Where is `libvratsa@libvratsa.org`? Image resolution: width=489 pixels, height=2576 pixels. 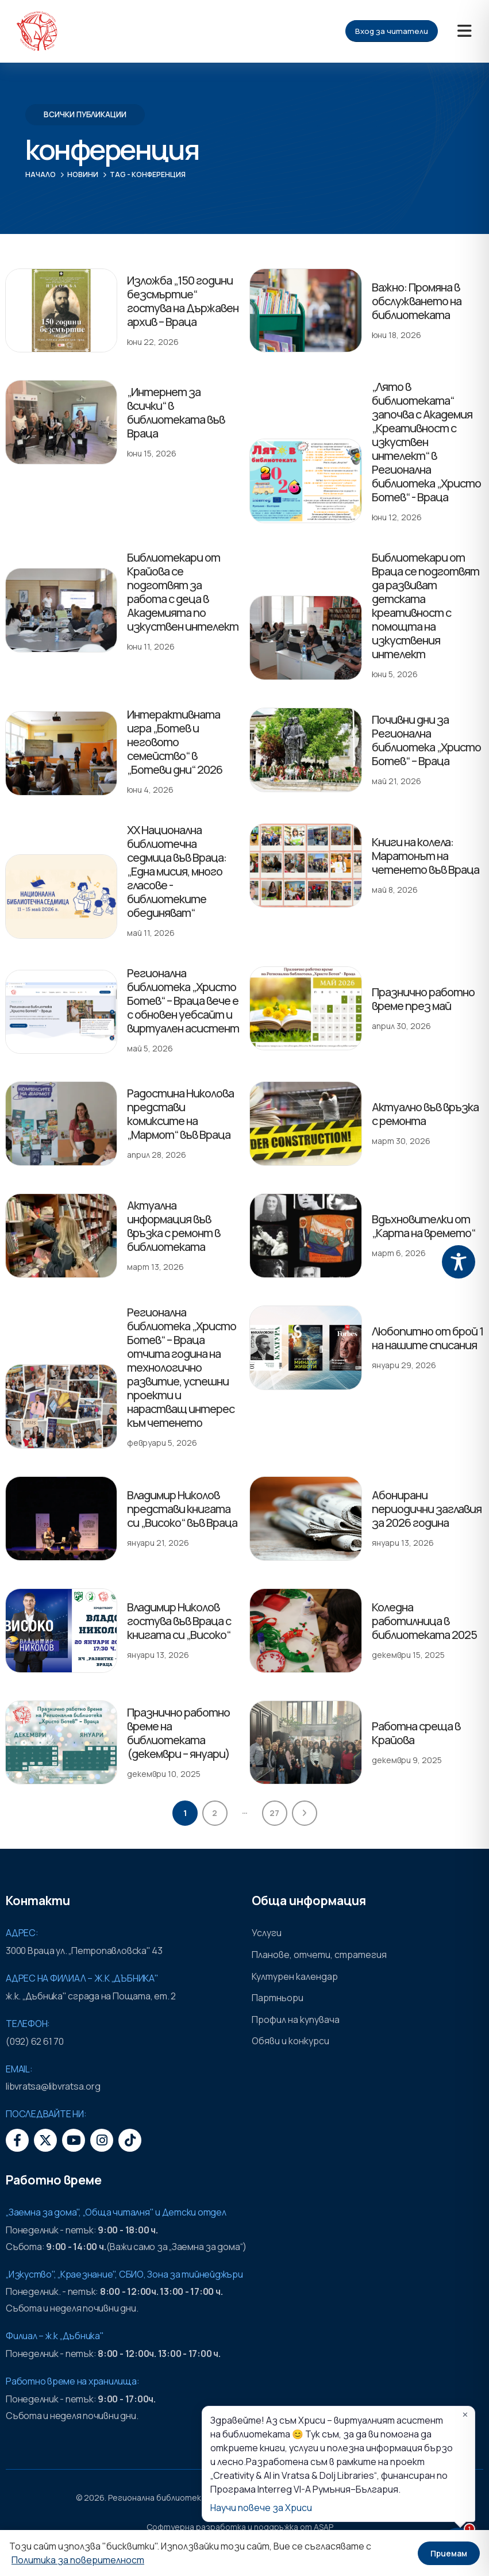
libvratsa@libvratsa.org is located at coordinates (53, 2086).